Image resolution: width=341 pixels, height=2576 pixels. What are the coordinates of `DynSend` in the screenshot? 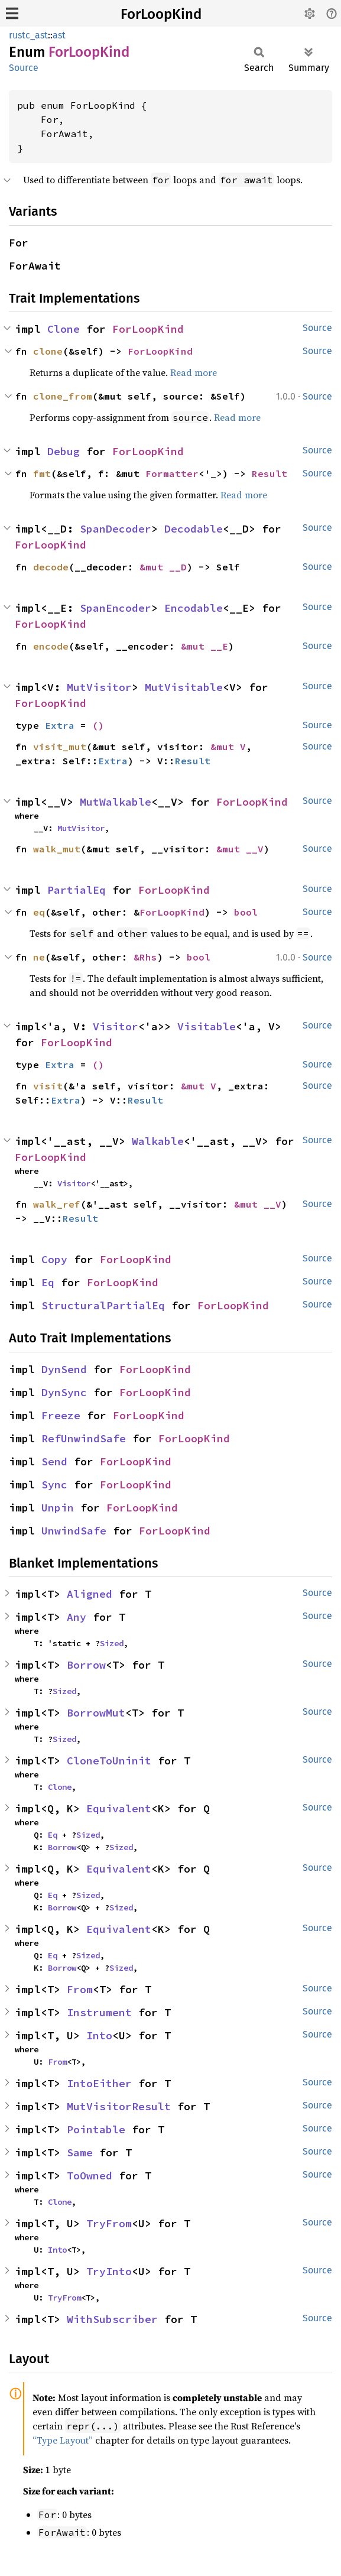 It's located at (64, 1369).